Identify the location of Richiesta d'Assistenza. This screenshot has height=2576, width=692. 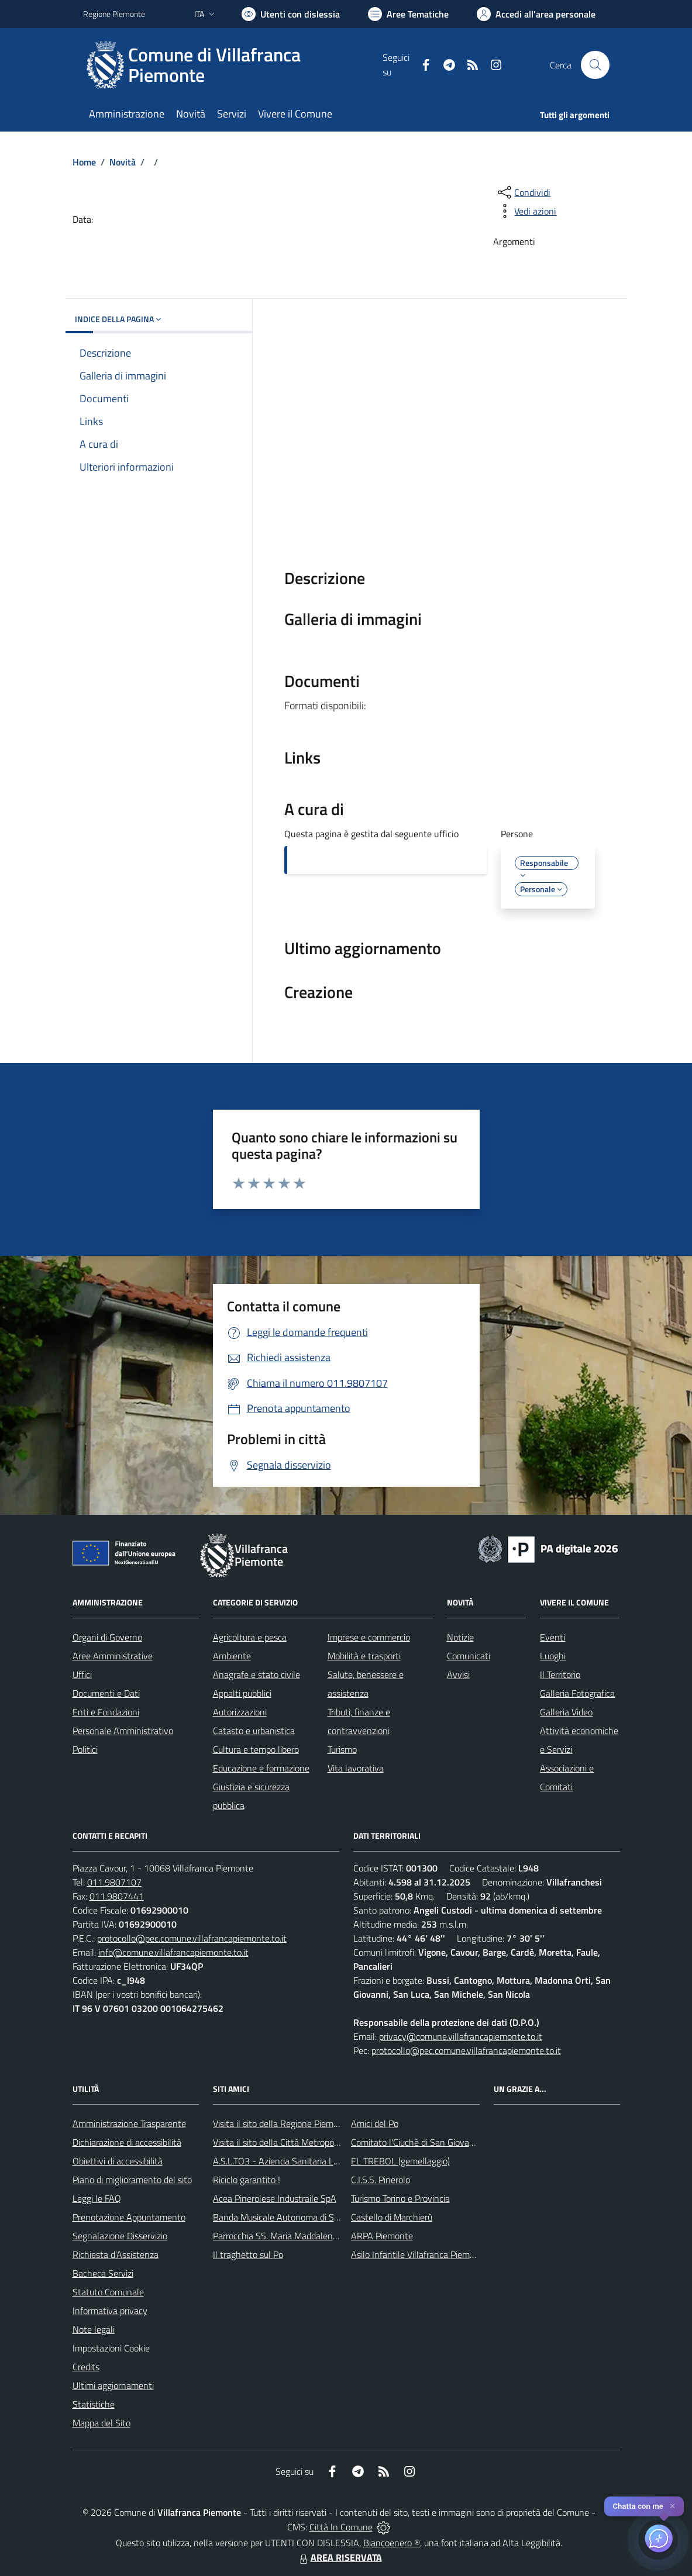
(116, 2254).